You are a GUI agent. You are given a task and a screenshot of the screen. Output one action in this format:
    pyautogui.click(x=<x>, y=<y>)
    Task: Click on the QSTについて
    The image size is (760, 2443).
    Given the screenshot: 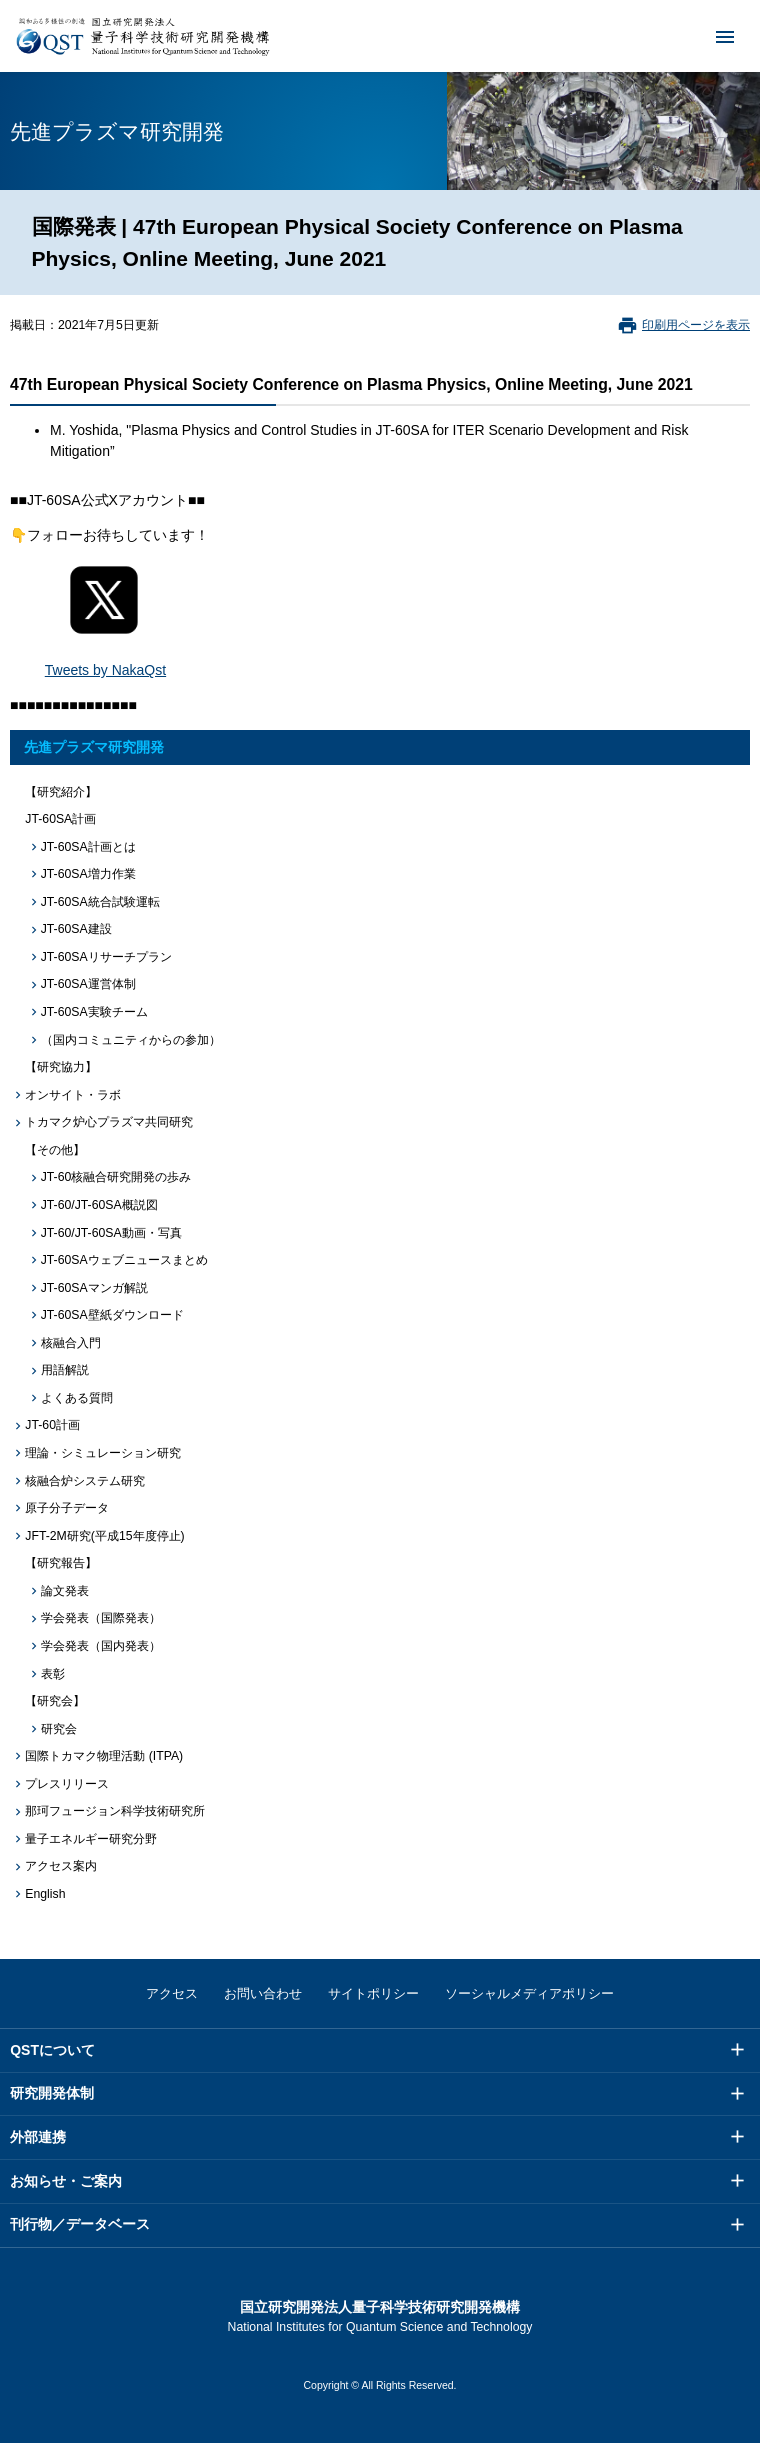 What is the action you would take?
    pyautogui.click(x=52, y=2050)
    